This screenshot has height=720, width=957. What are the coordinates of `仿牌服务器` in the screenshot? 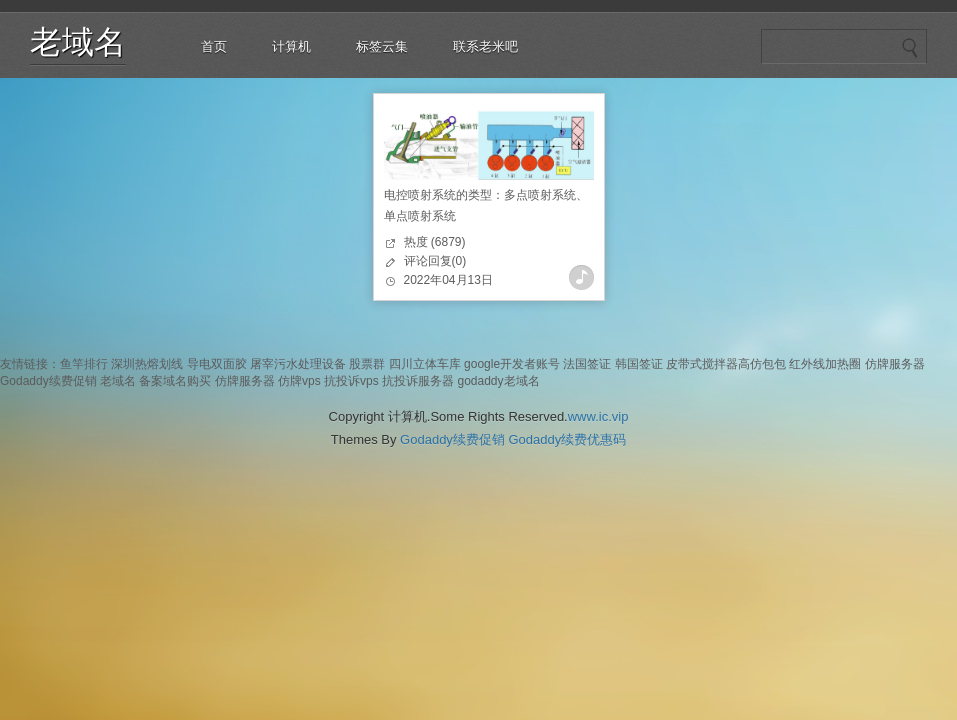 It's located at (895, 364).